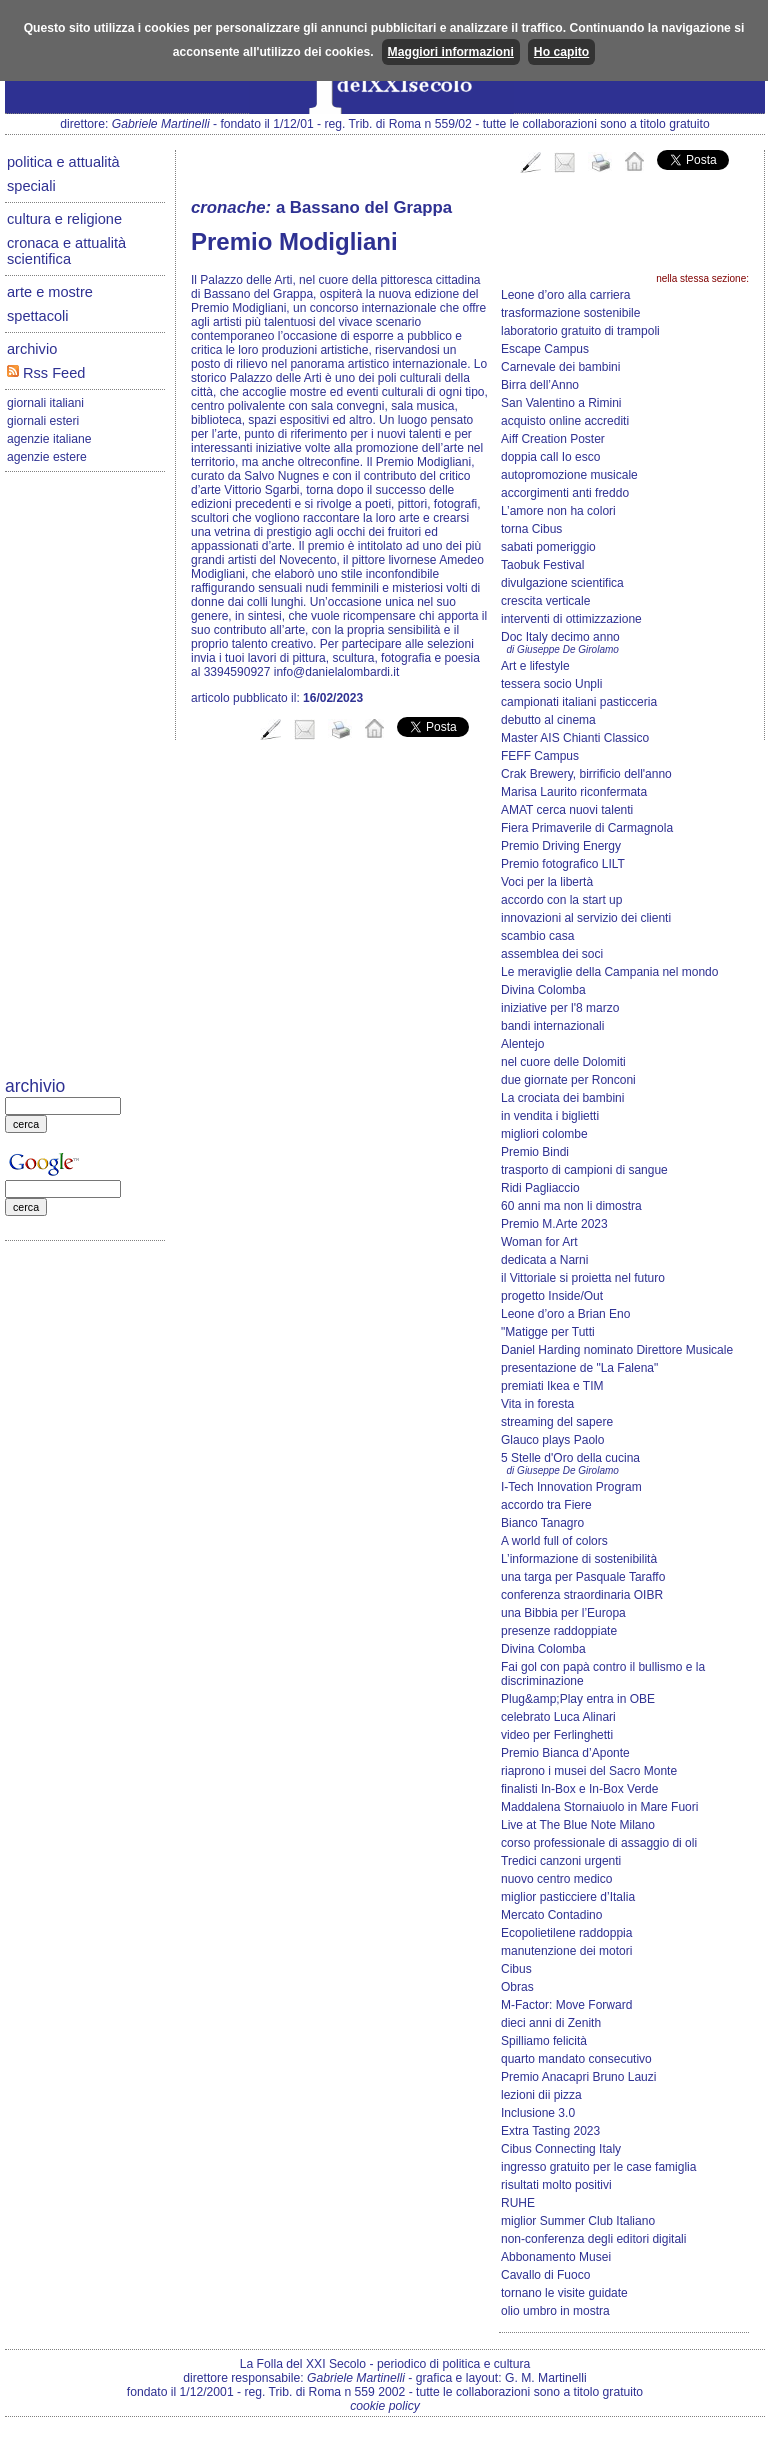 The height and width of the screenshot is (2454, 768). What do you see at coordinates (578, 1699) in the screenshot?
I see `Plug&amp;Play entra in OBE` at bounding box center [578, 1699].